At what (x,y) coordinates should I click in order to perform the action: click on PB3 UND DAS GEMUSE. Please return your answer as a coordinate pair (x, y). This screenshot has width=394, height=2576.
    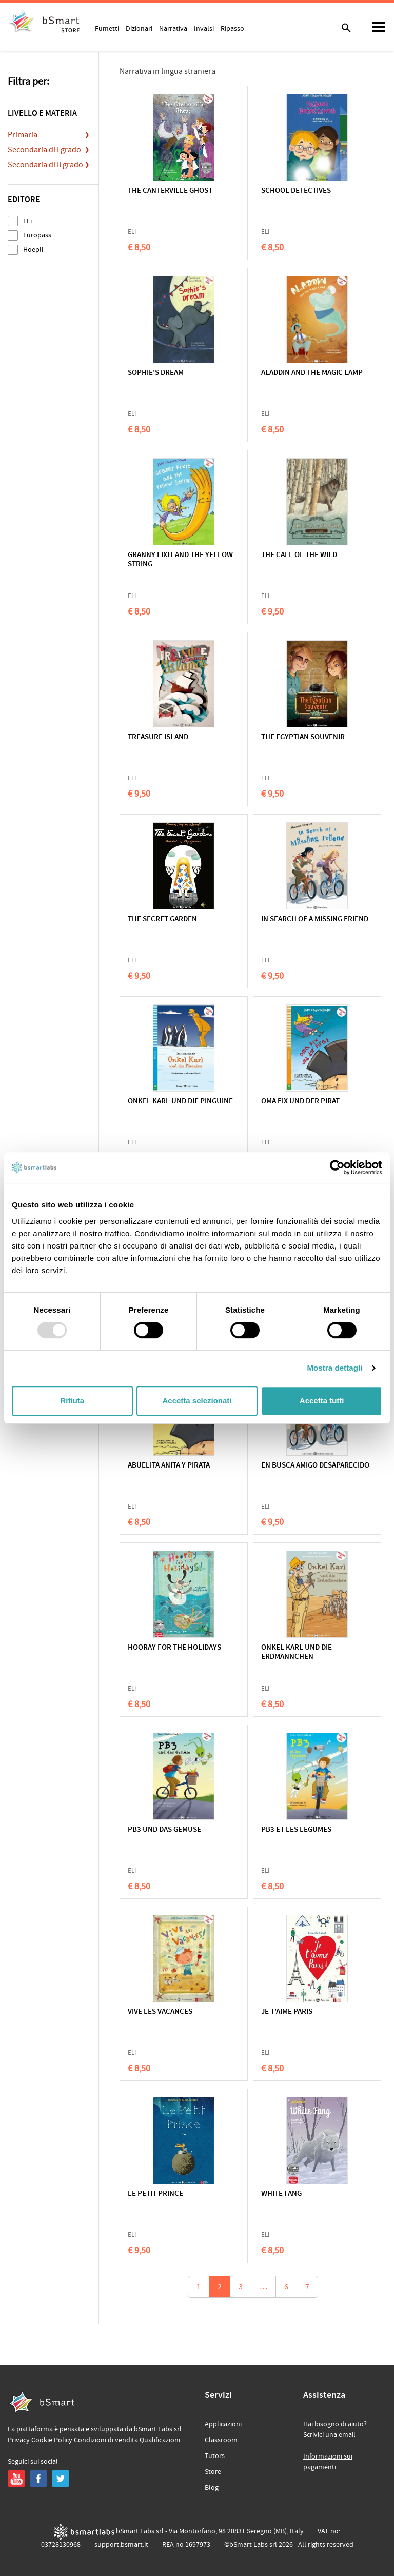
    Looking at the image, I should click on (164, 1830).